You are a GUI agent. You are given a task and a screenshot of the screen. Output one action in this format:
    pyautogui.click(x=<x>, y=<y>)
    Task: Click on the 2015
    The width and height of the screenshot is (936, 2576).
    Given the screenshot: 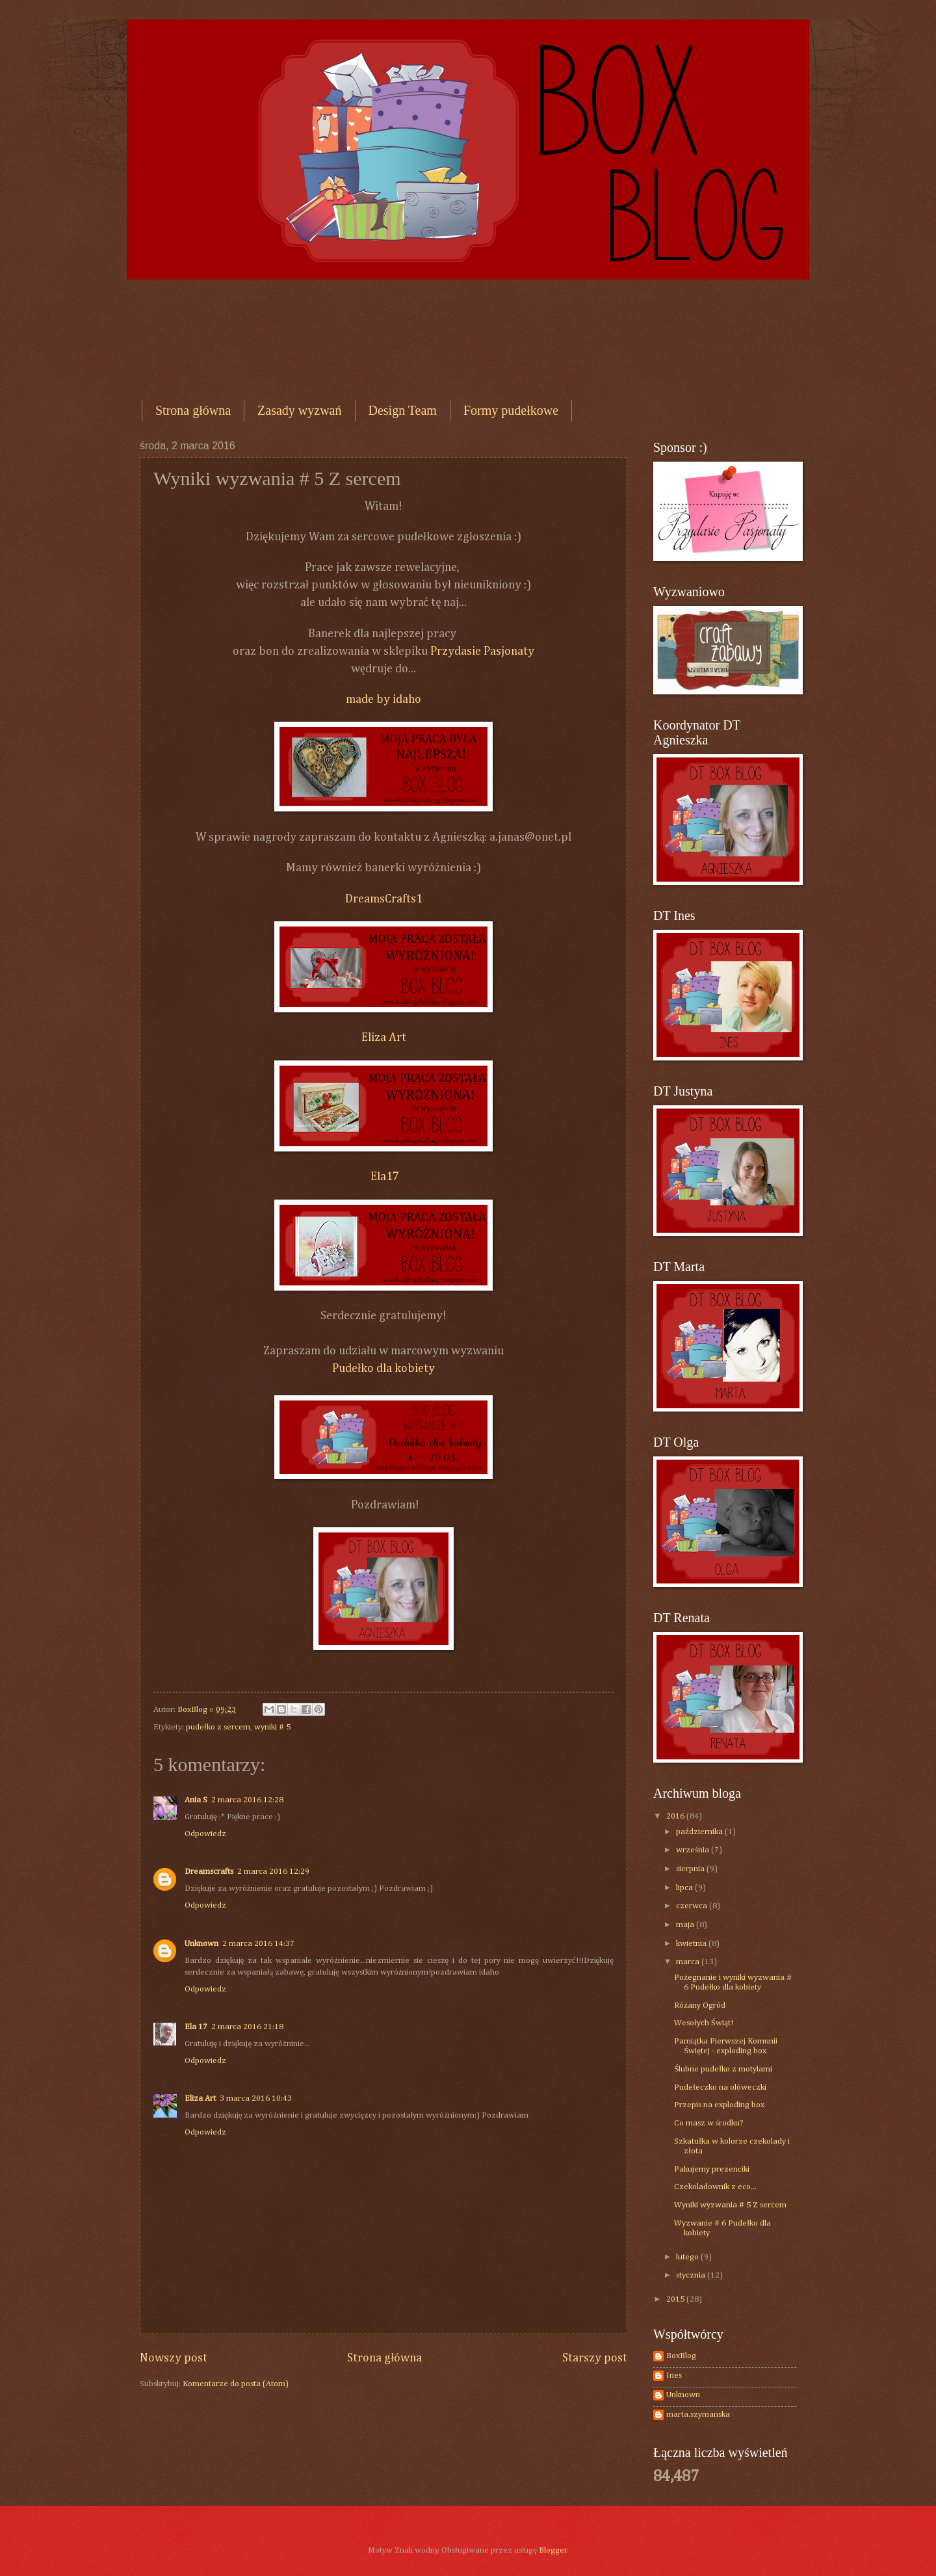 What is the action you would take?
    pyautogui.click(x=676, y=2299)
    